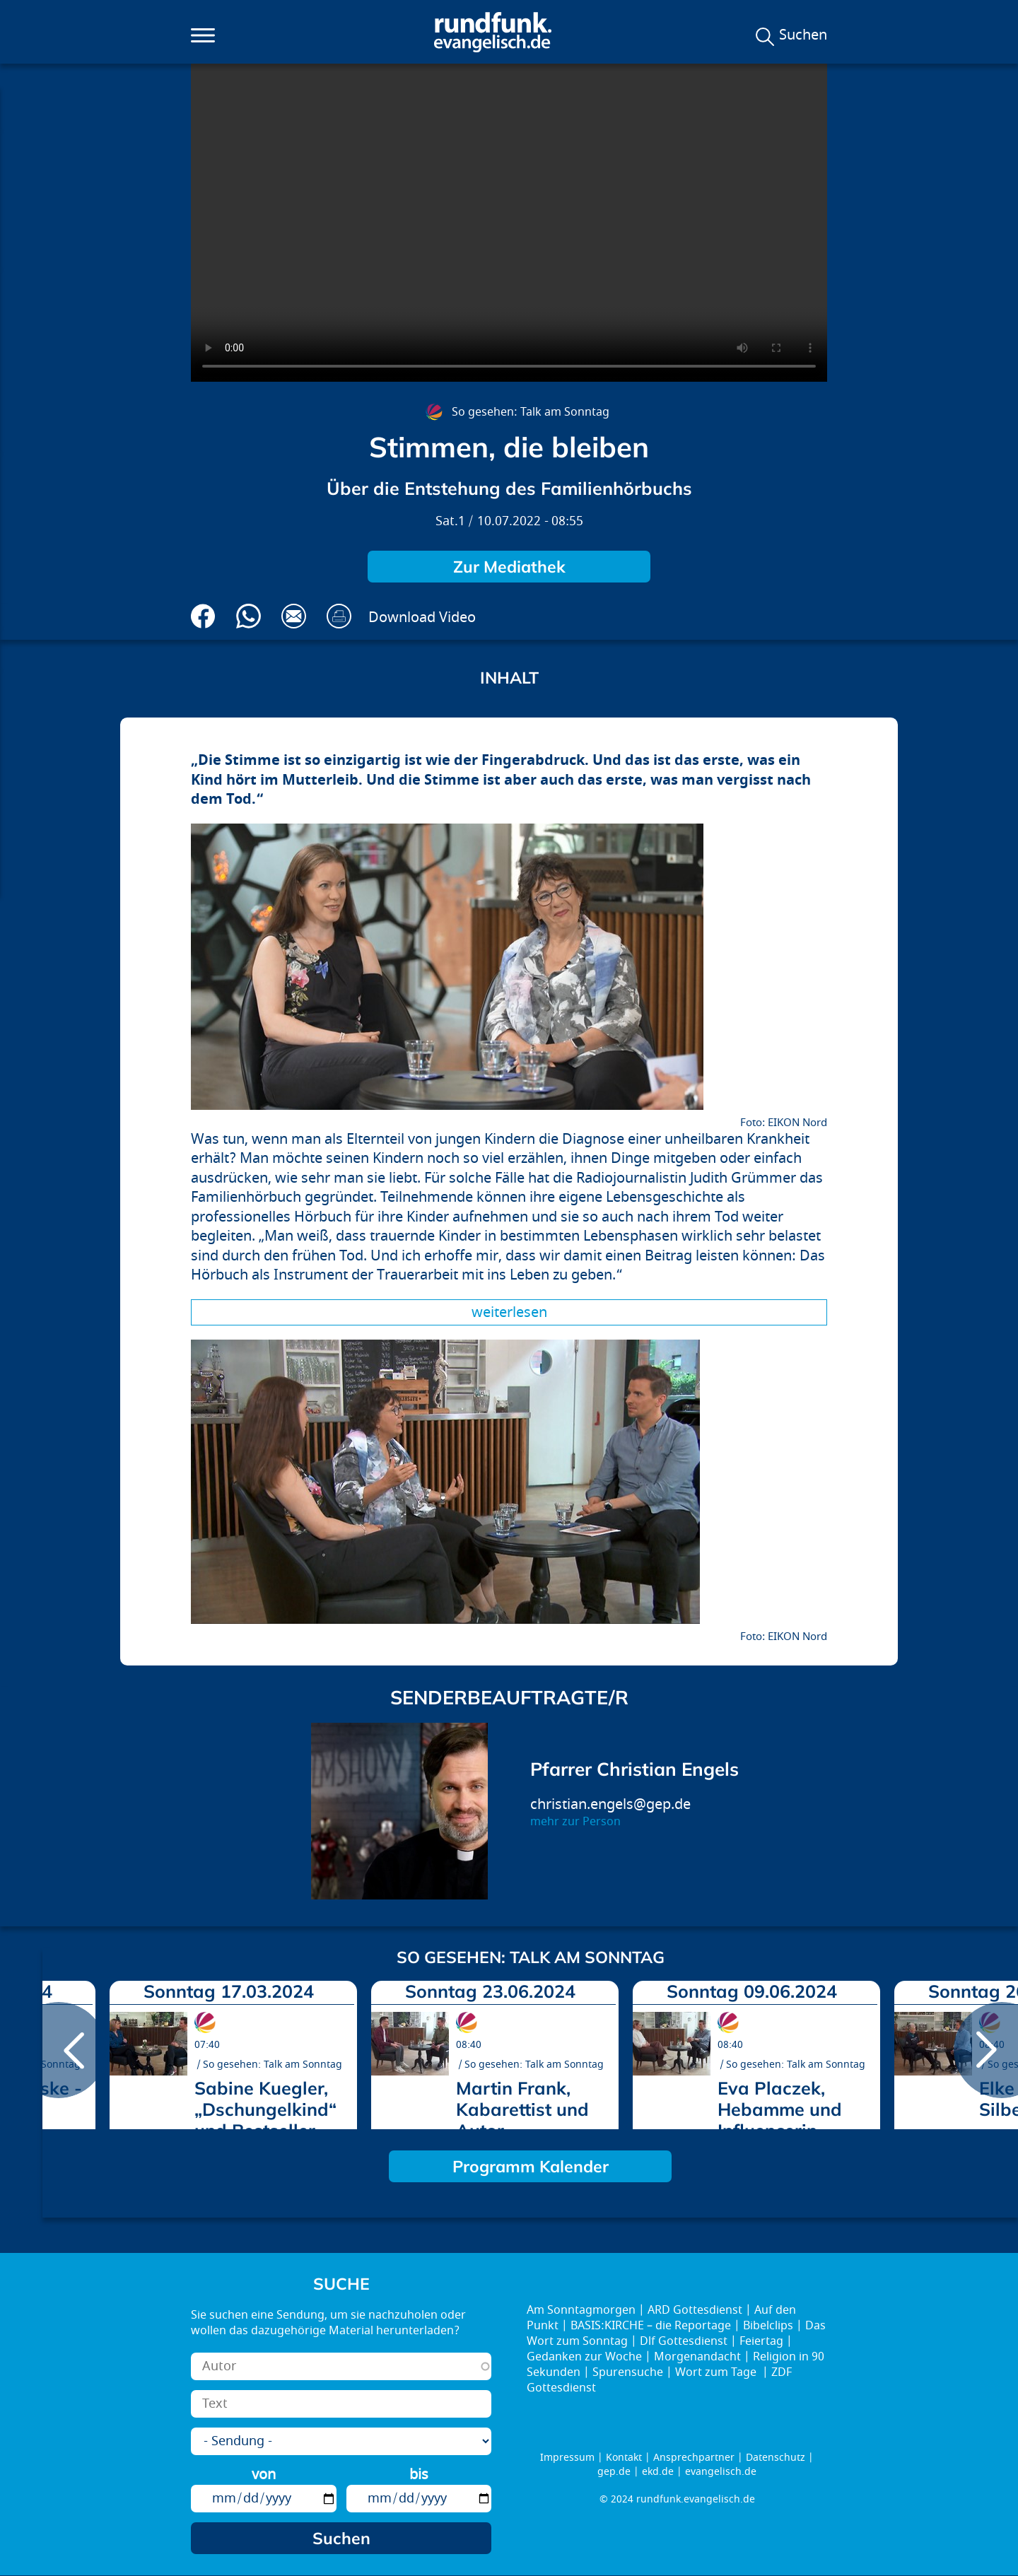  I want to click on Eva Placzek, Hebamme und Influencerin, so click(780, 2109).